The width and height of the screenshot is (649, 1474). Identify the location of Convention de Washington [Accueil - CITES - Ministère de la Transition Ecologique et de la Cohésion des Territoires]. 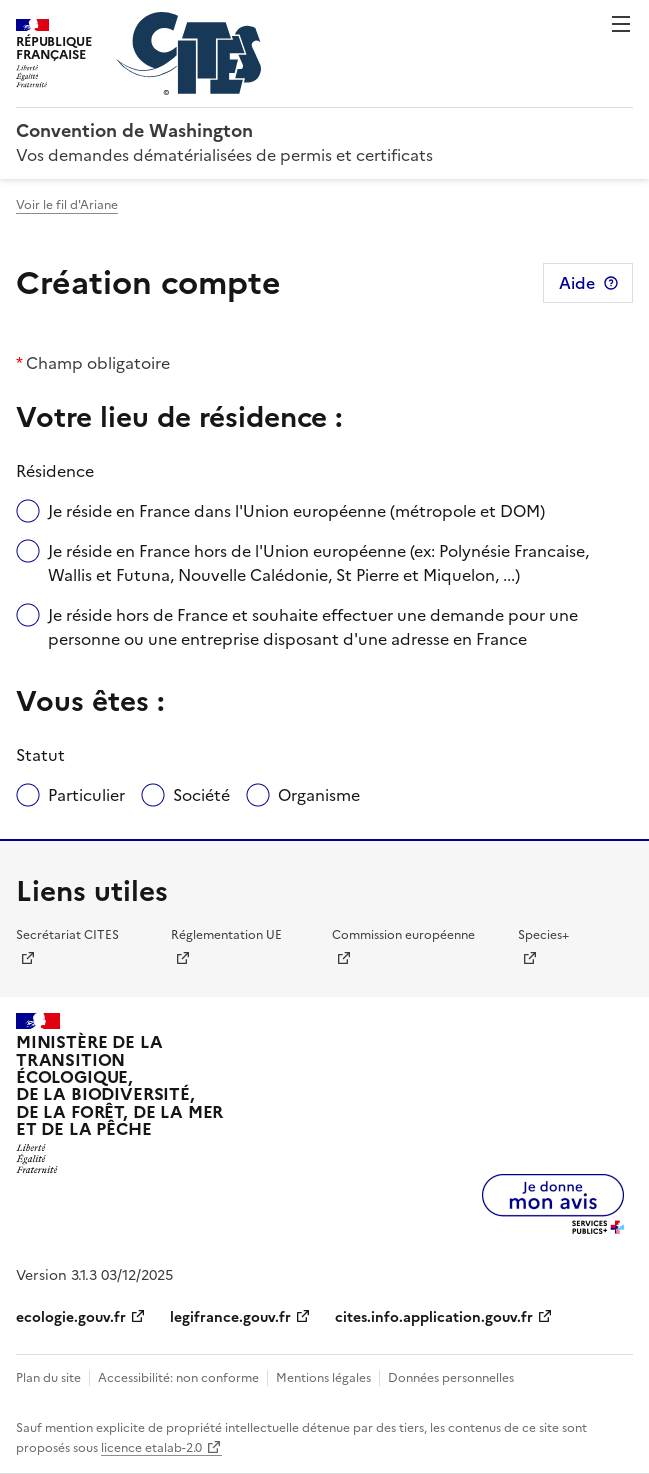
(134, 130).